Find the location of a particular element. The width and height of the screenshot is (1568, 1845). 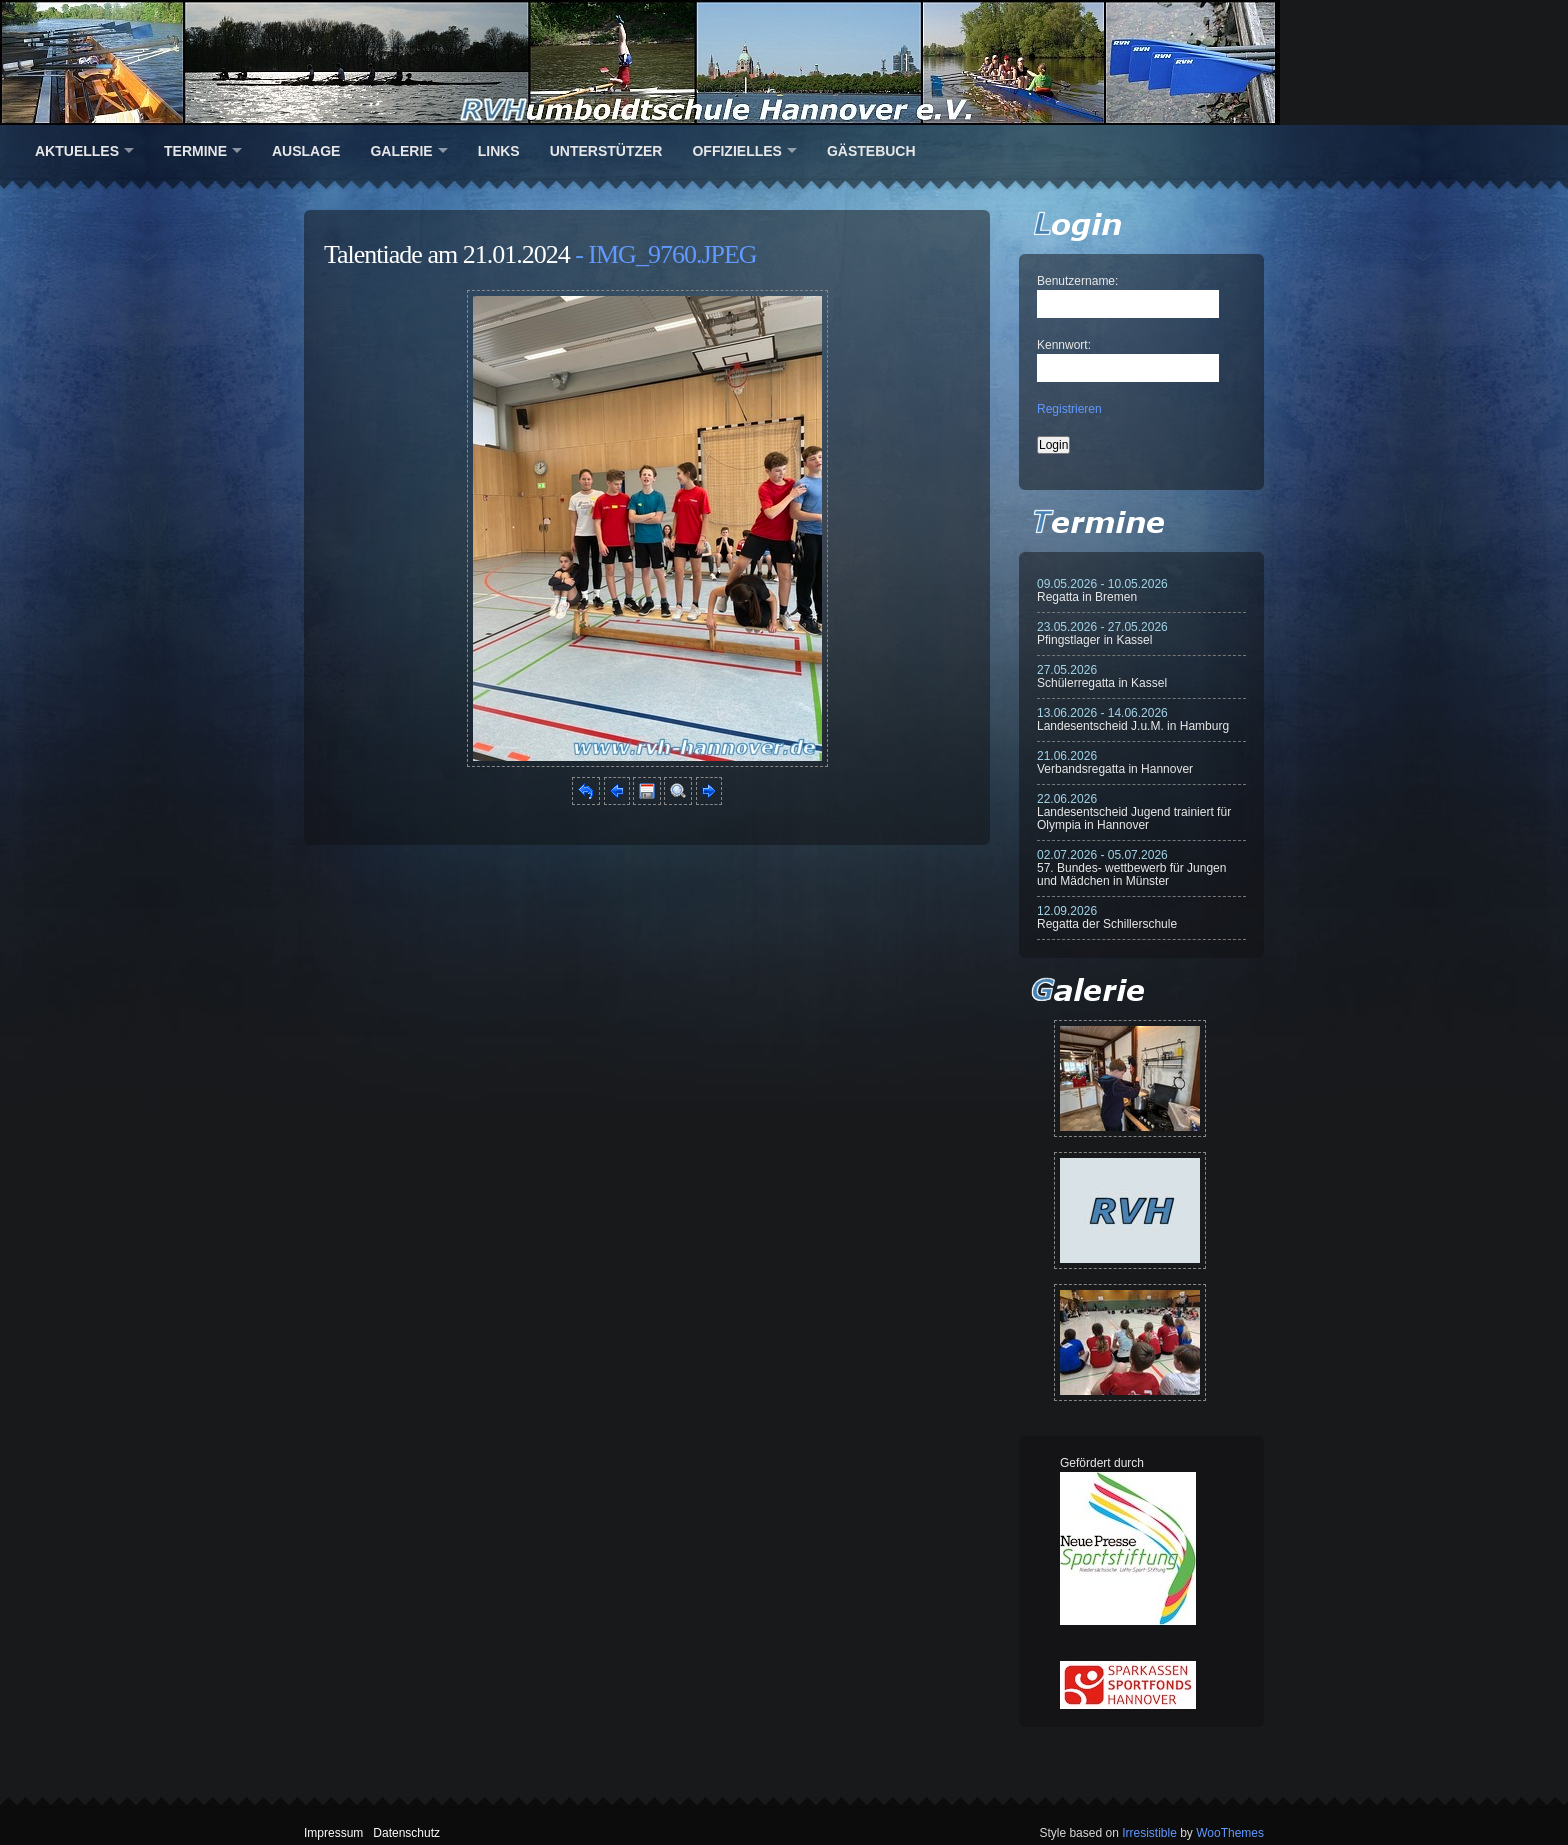

Benutzername: is located at coordinates (1077, 281).